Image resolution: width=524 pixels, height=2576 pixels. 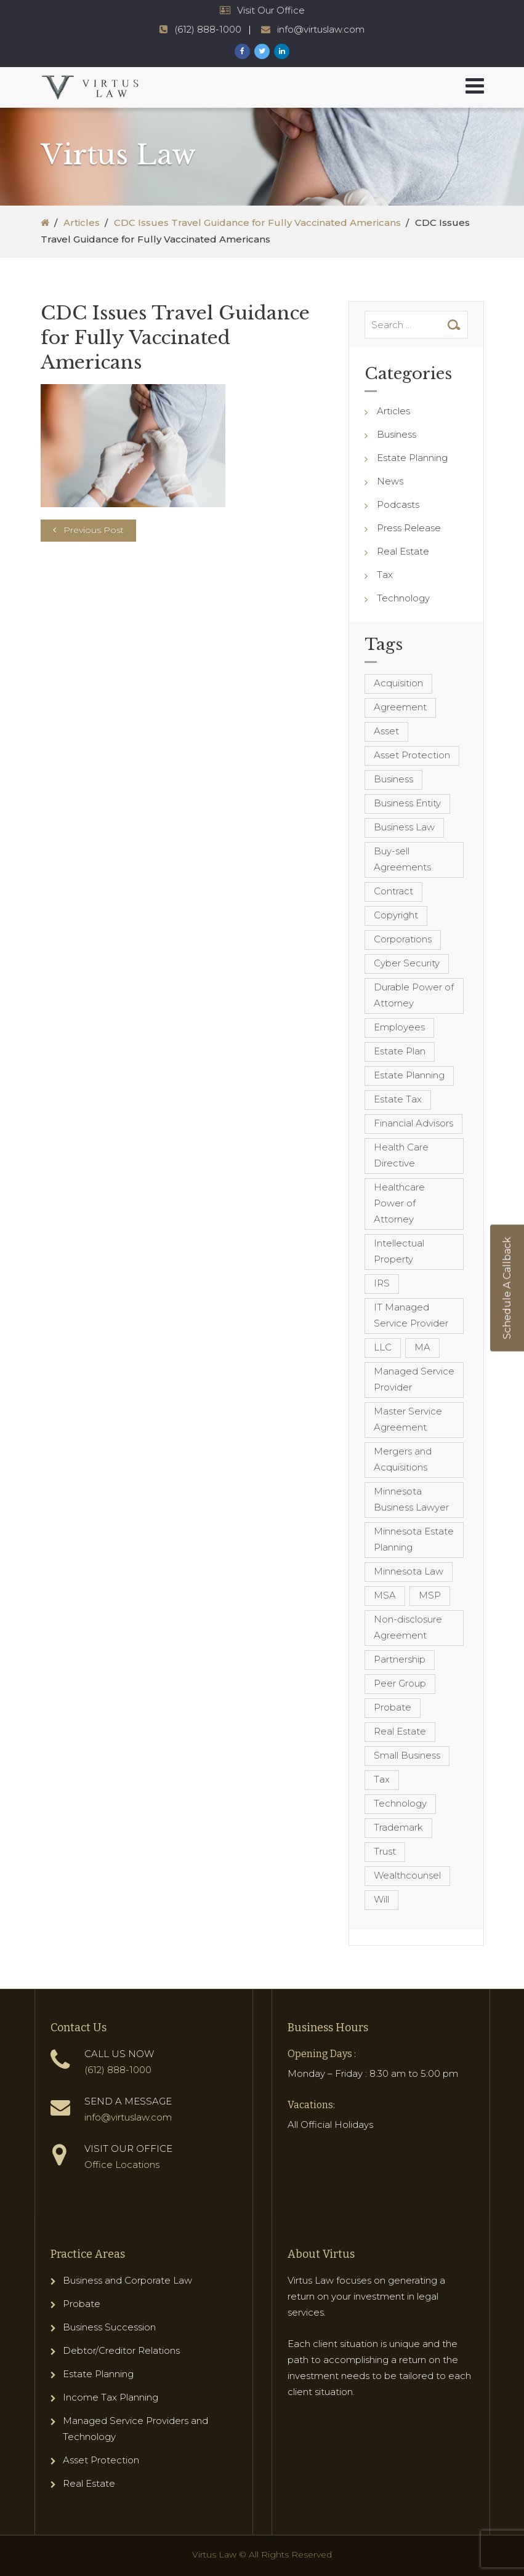 I want to click on Durable Power of Attorney [Durable Power of Attorney (4 items)], so click(x=414, y=995).